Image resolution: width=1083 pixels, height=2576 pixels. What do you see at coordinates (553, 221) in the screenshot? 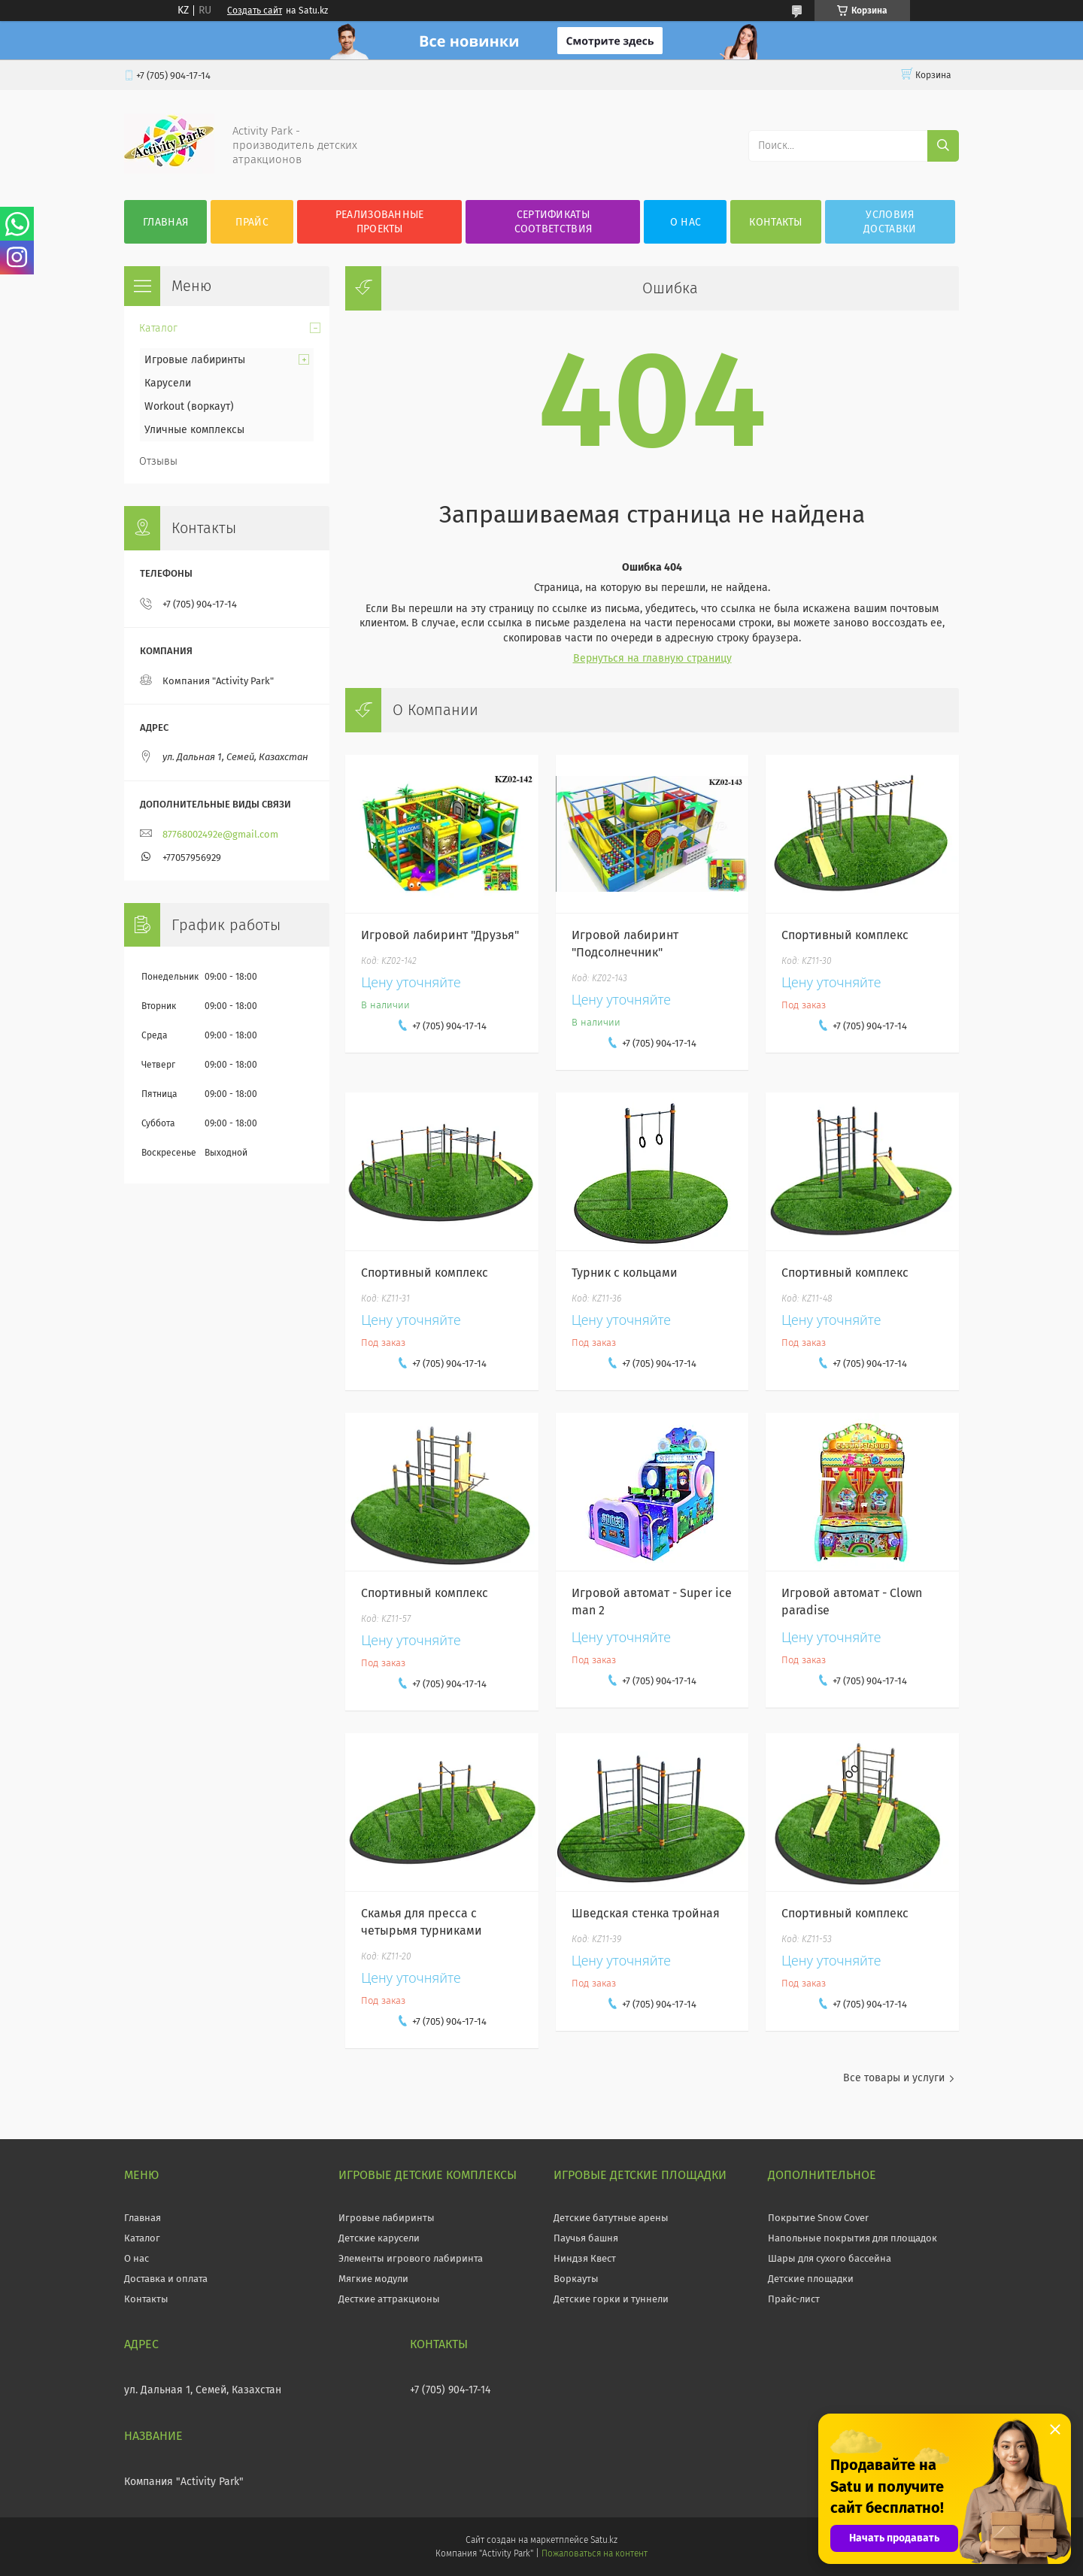
I see `Сертификаты соответствия` at bounding box center [553, 221].